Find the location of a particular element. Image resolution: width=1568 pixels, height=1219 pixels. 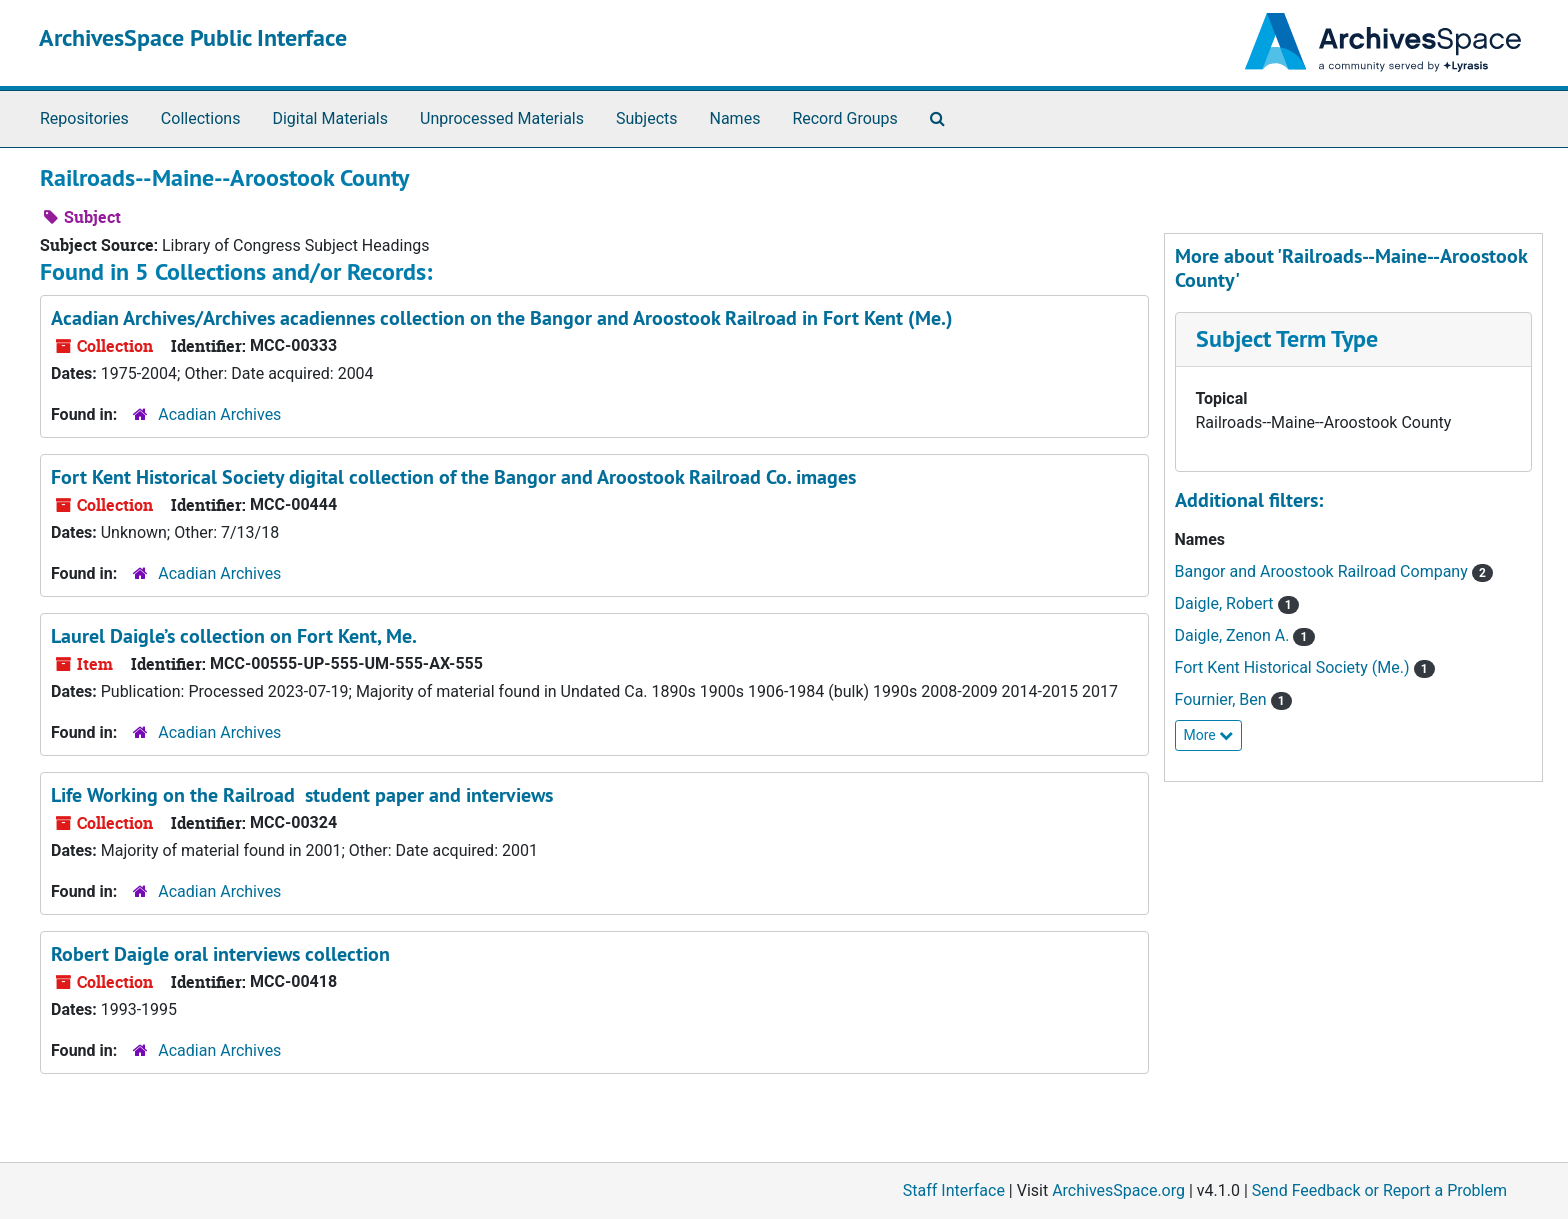

Staff Interface is located at coordinates (954, 1190).